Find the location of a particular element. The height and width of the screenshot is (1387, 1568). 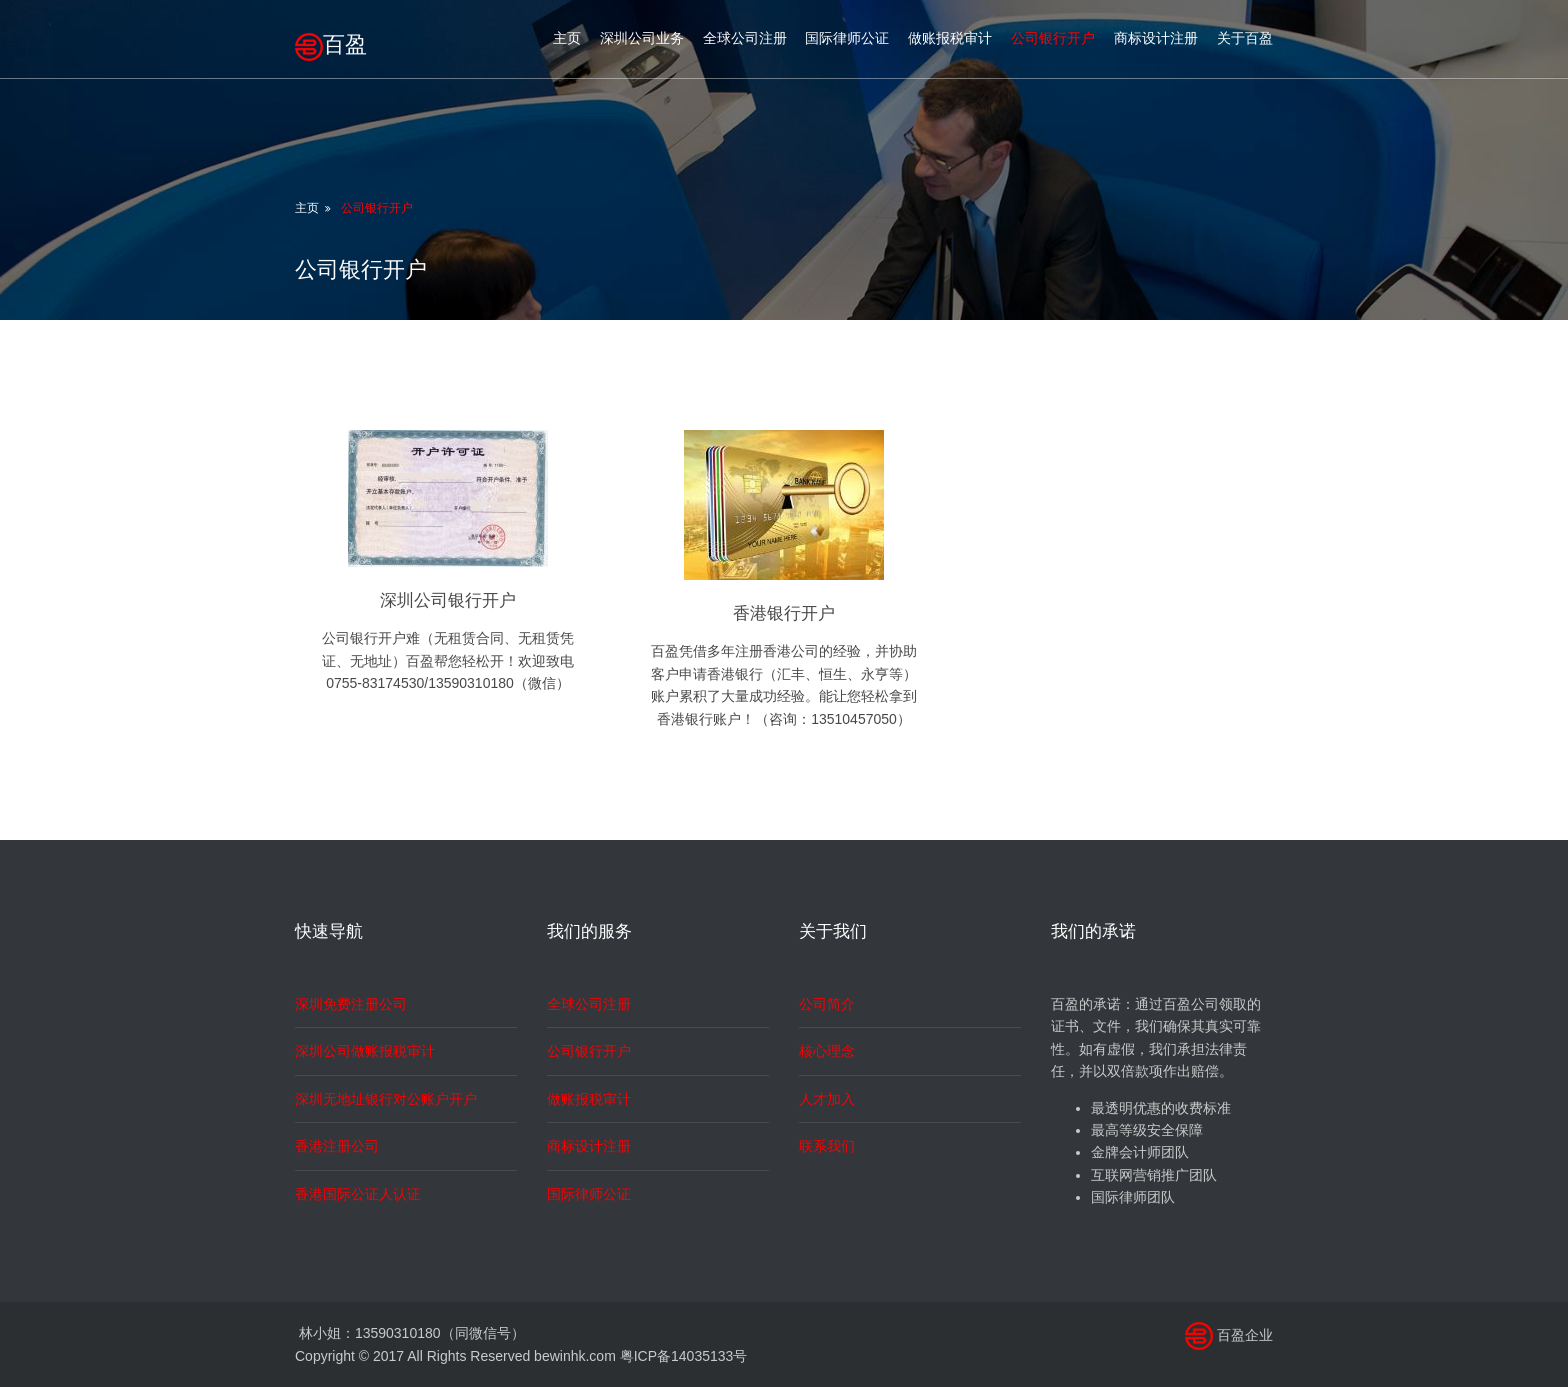

关于百盈 is located at coordinates (1245, 38).